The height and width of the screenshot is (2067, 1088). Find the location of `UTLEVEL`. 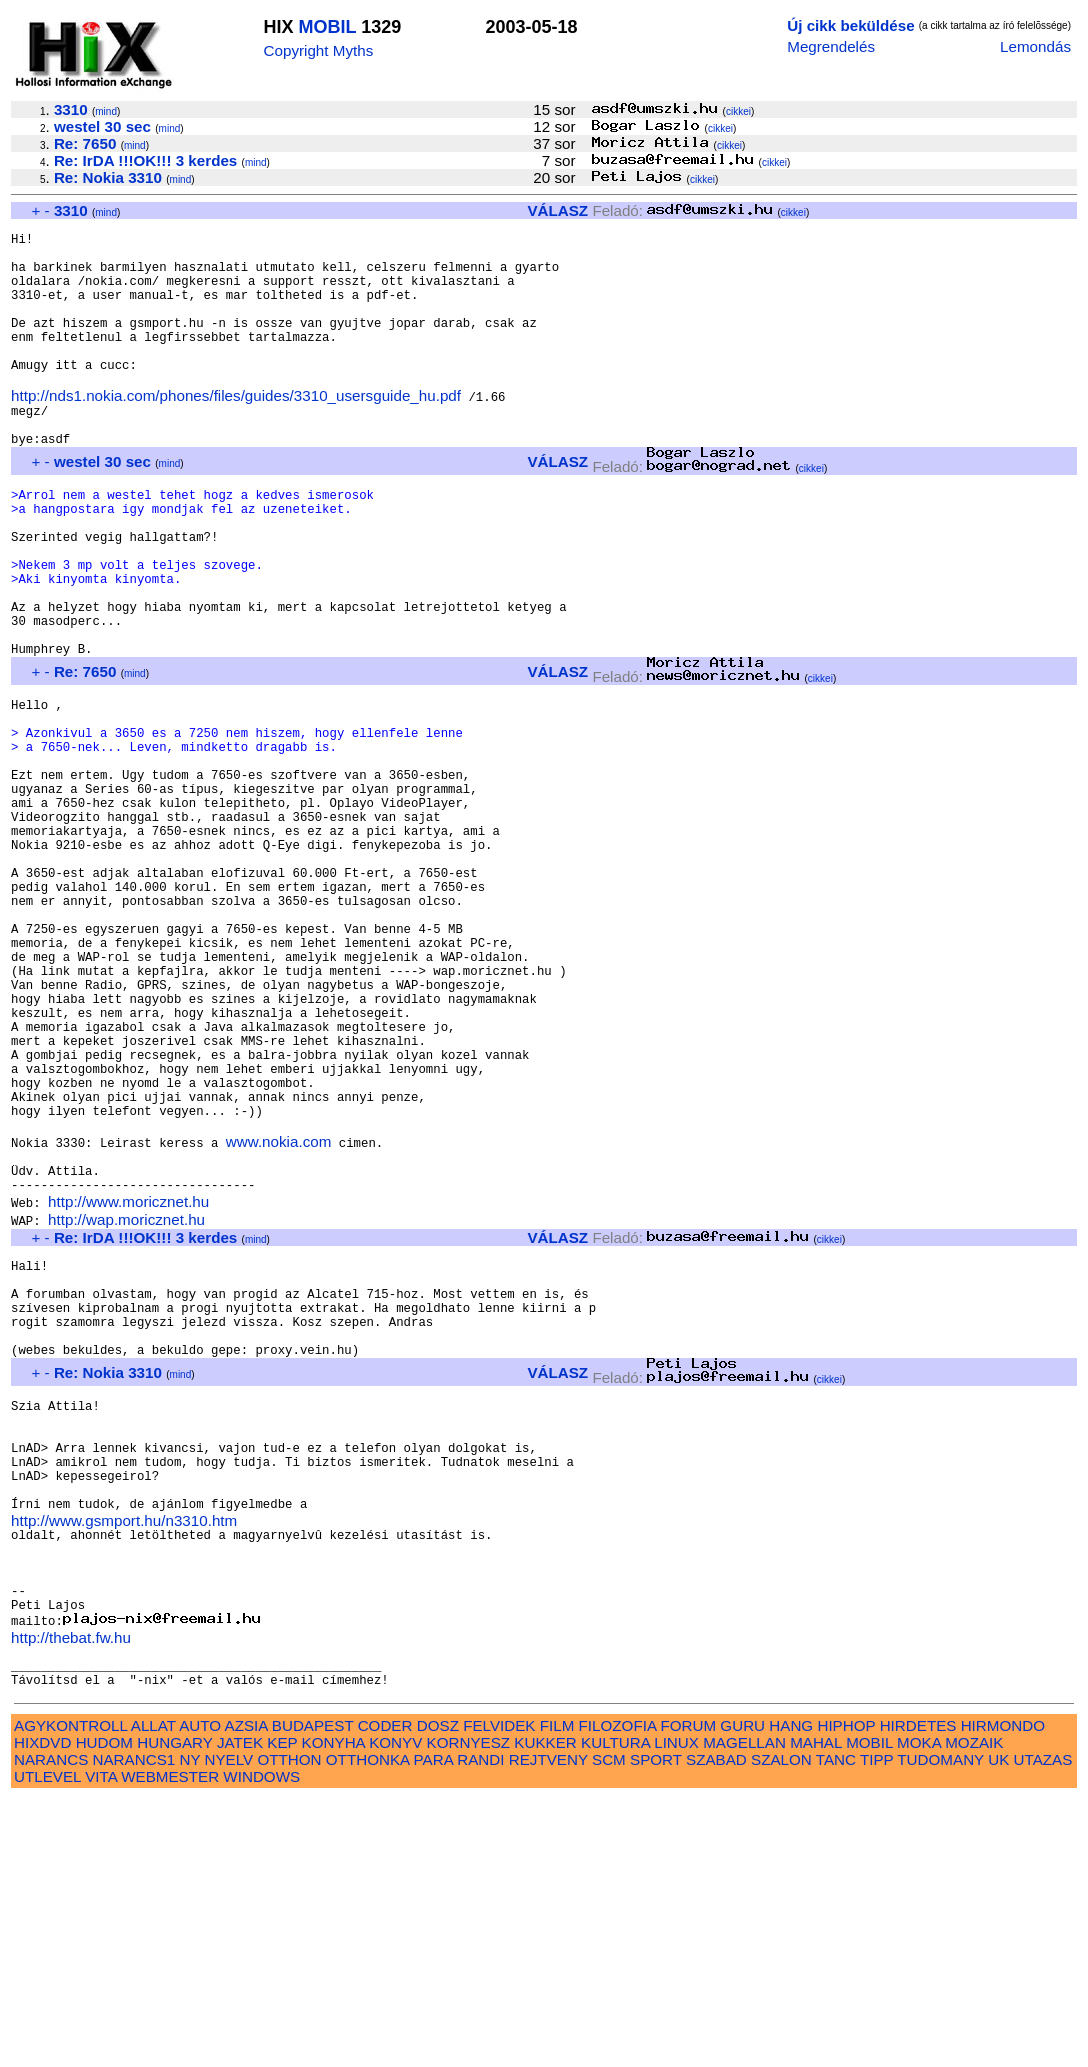

UTLEVEL is located at coordinates (47, 2044).